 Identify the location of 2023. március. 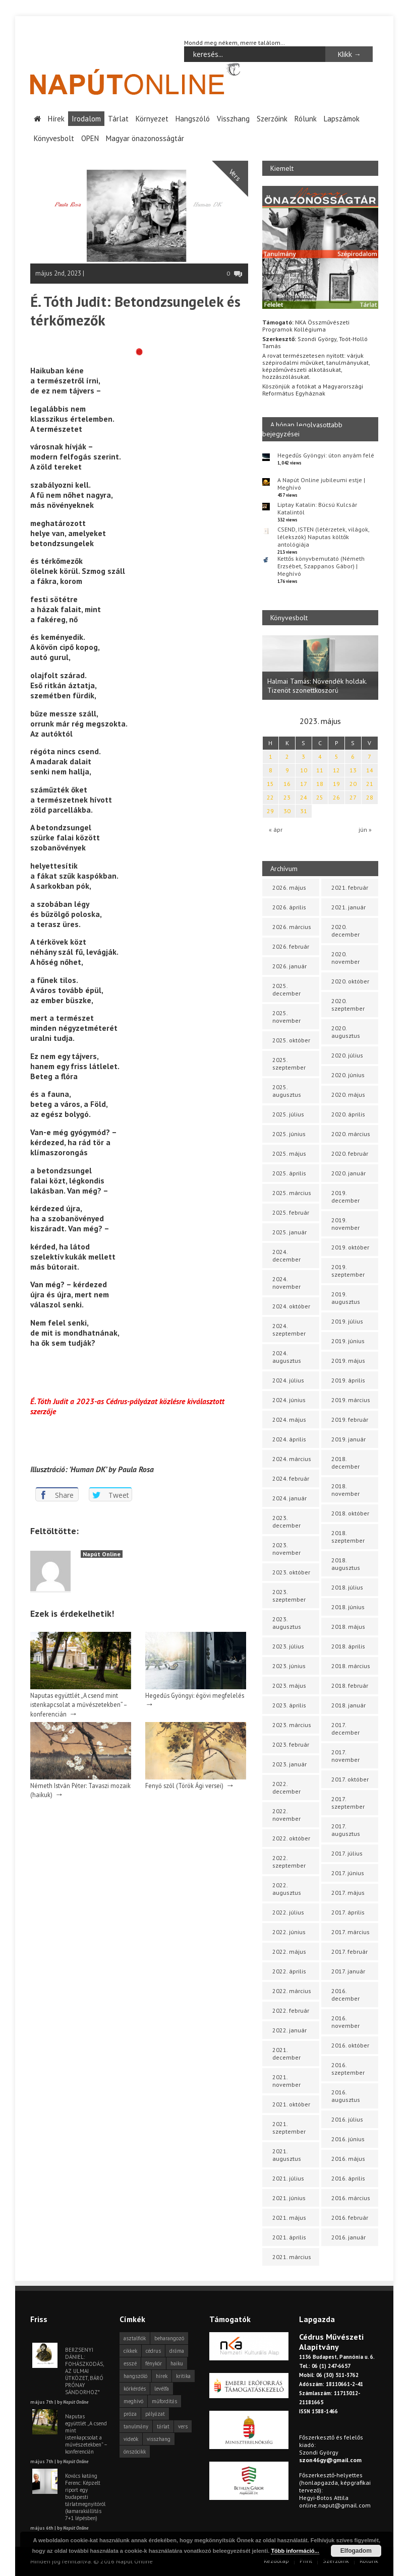
(291, 1725).